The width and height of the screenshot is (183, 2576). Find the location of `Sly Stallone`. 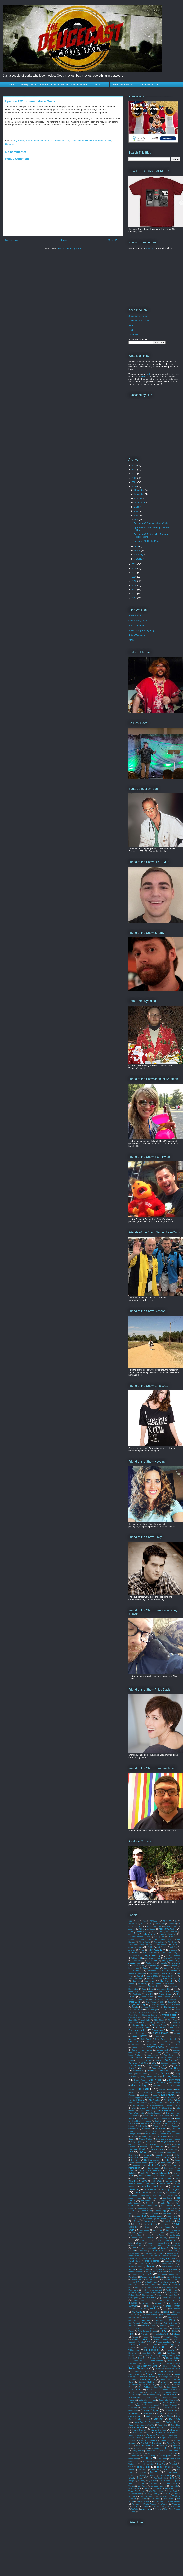

Sly Stallone is located at coordinates (169, 2402).